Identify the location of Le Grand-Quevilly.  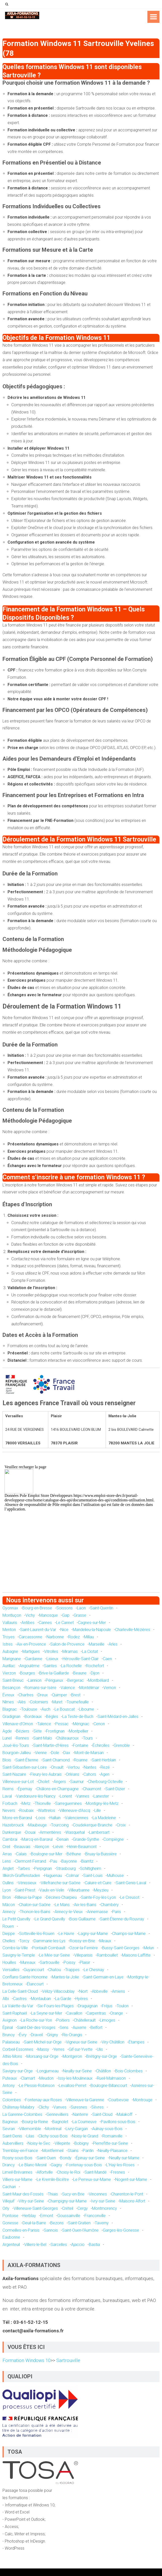
(50, 1919).